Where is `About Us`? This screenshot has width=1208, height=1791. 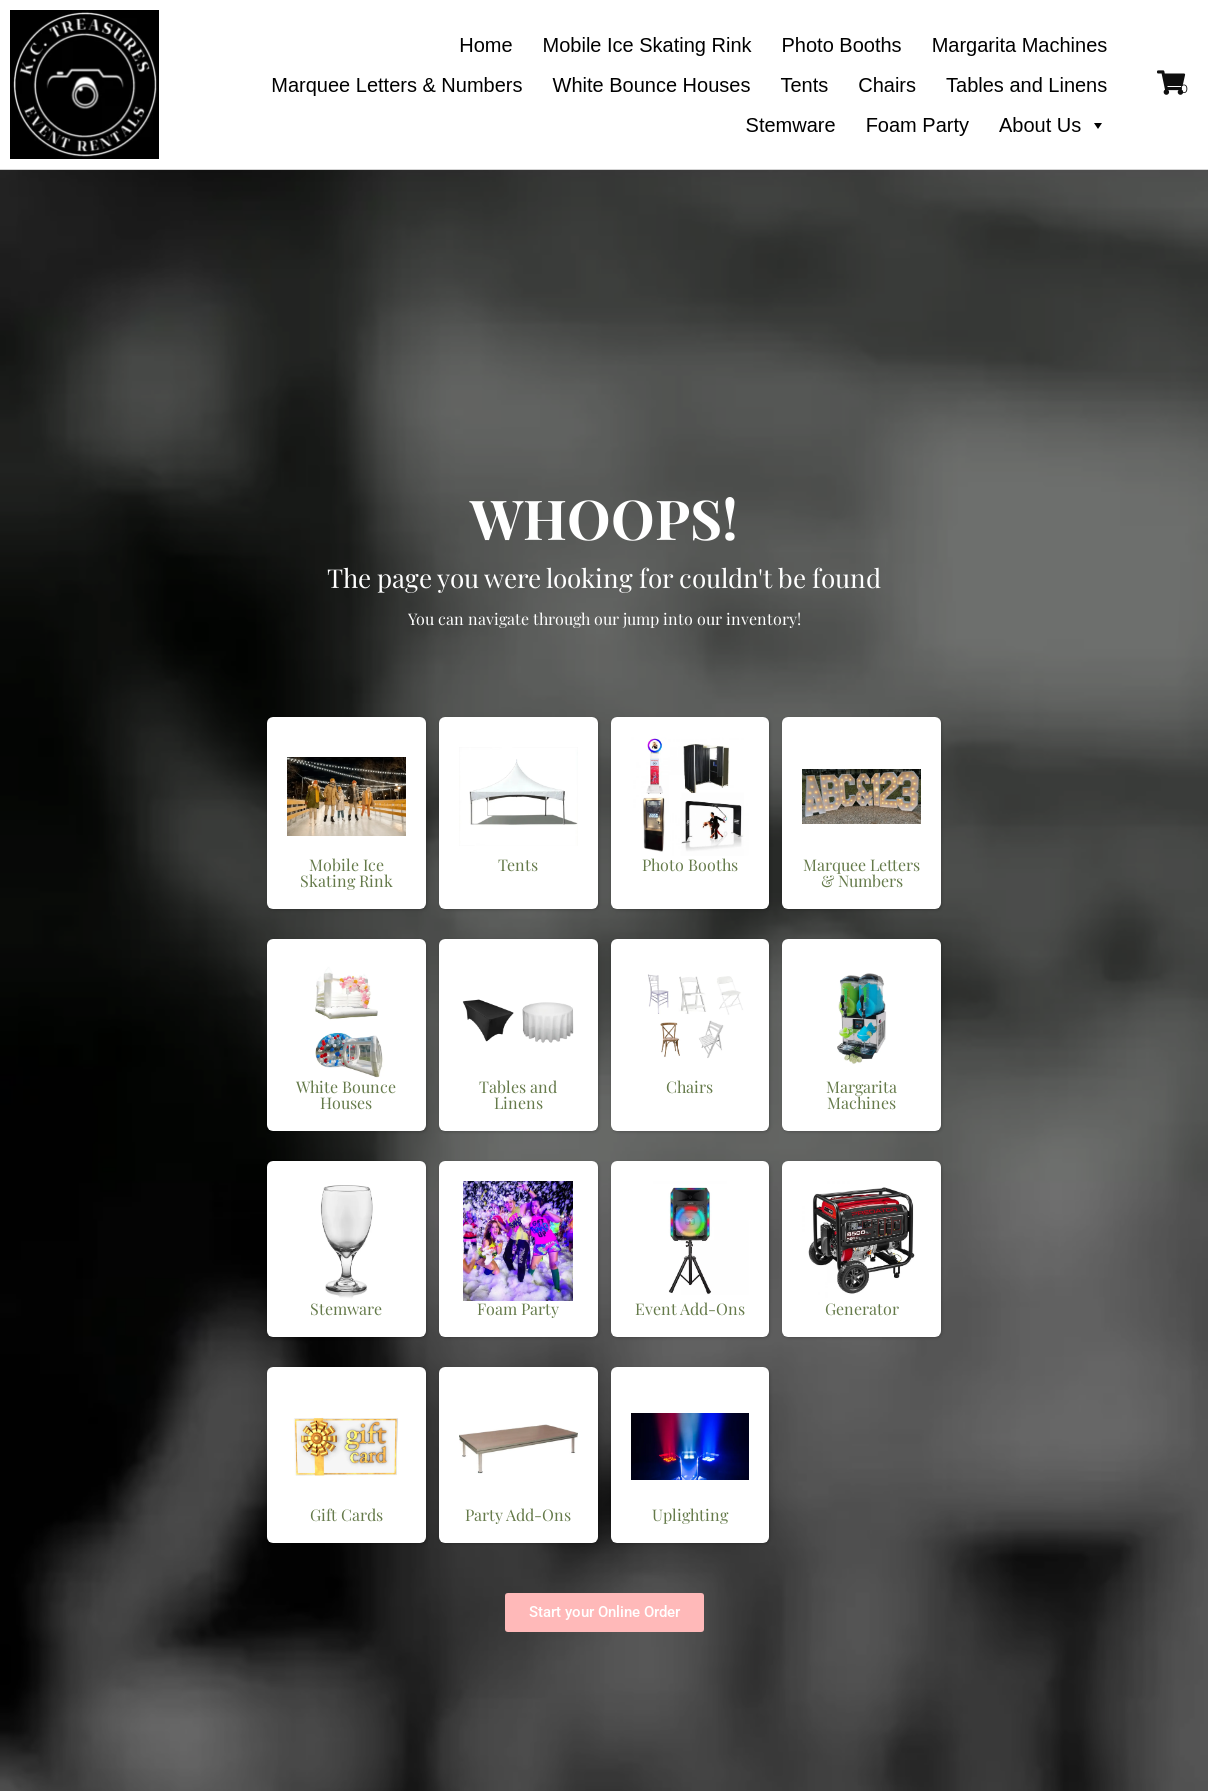 About Us is located at coordinates (1053, 125).